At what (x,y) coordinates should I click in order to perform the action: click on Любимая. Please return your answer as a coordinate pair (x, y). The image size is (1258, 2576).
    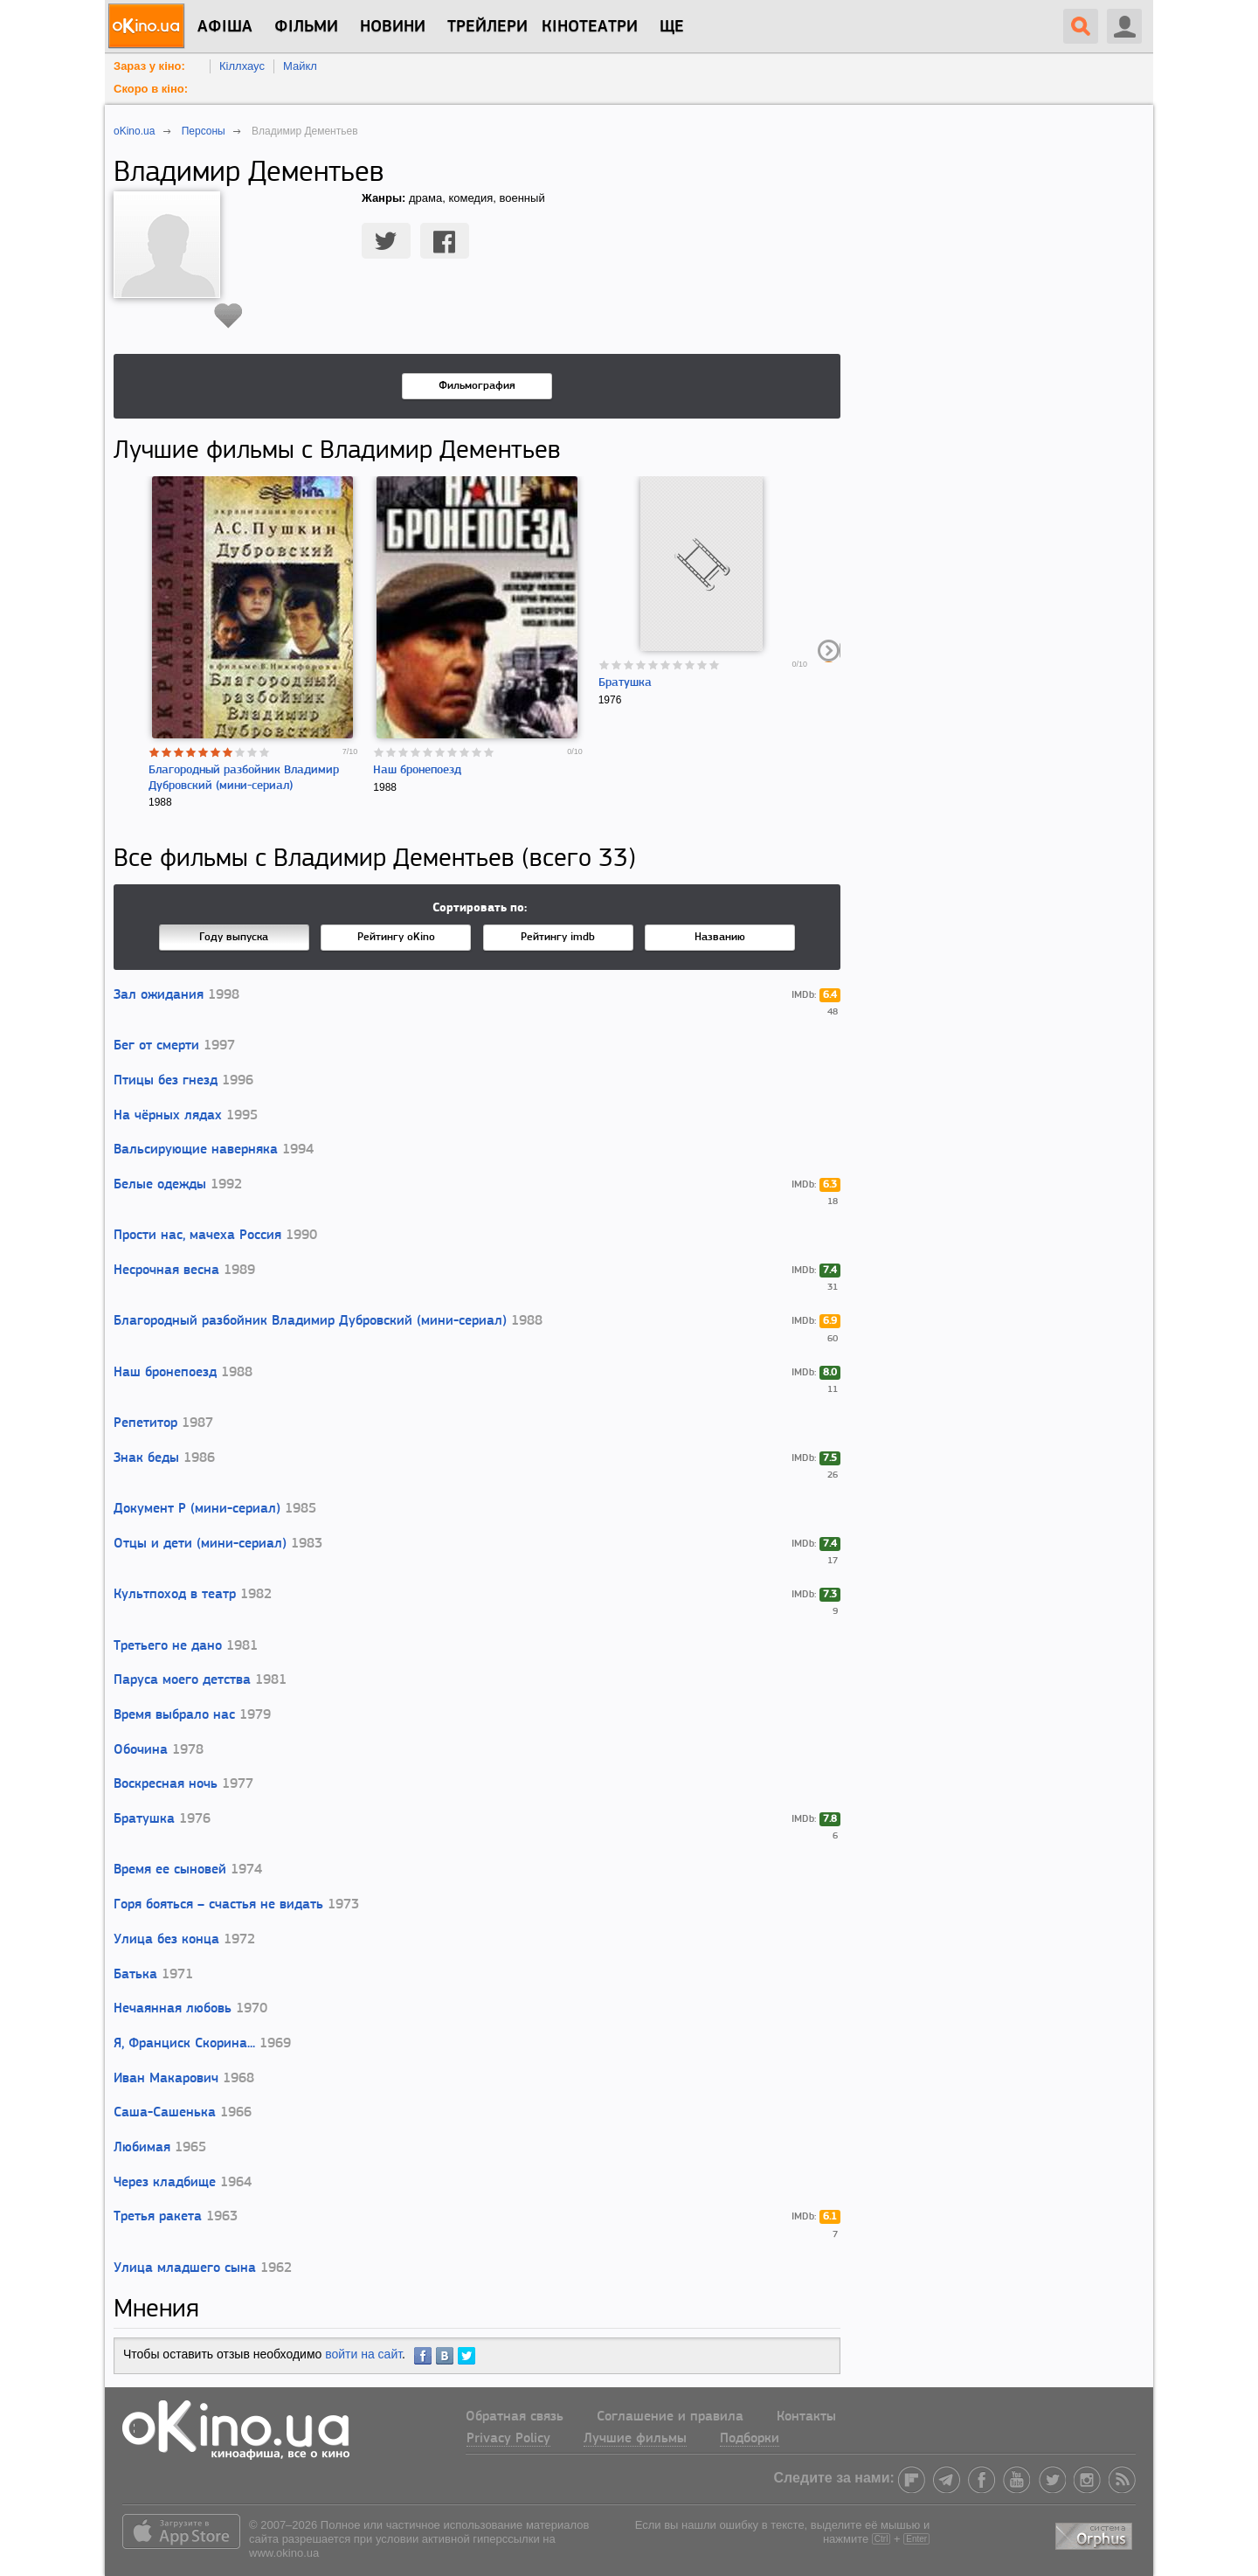
    Looking at the image, I should click on (142, 2148).